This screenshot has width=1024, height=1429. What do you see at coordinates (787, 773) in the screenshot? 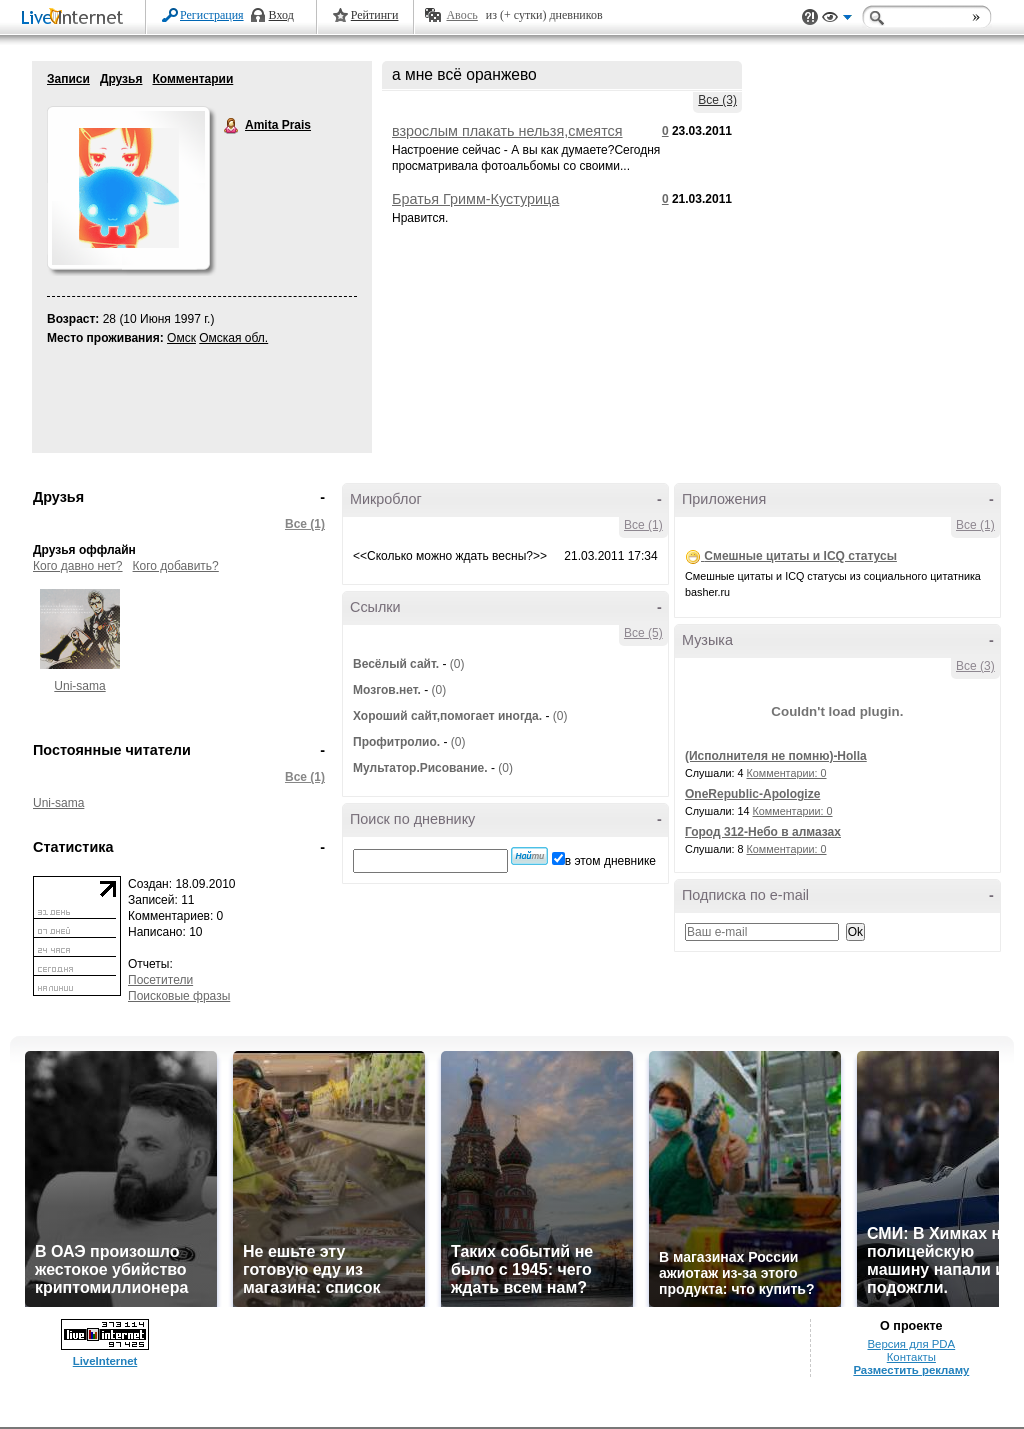
I see `Комментарии: 0` at bounding box center [787, 773].